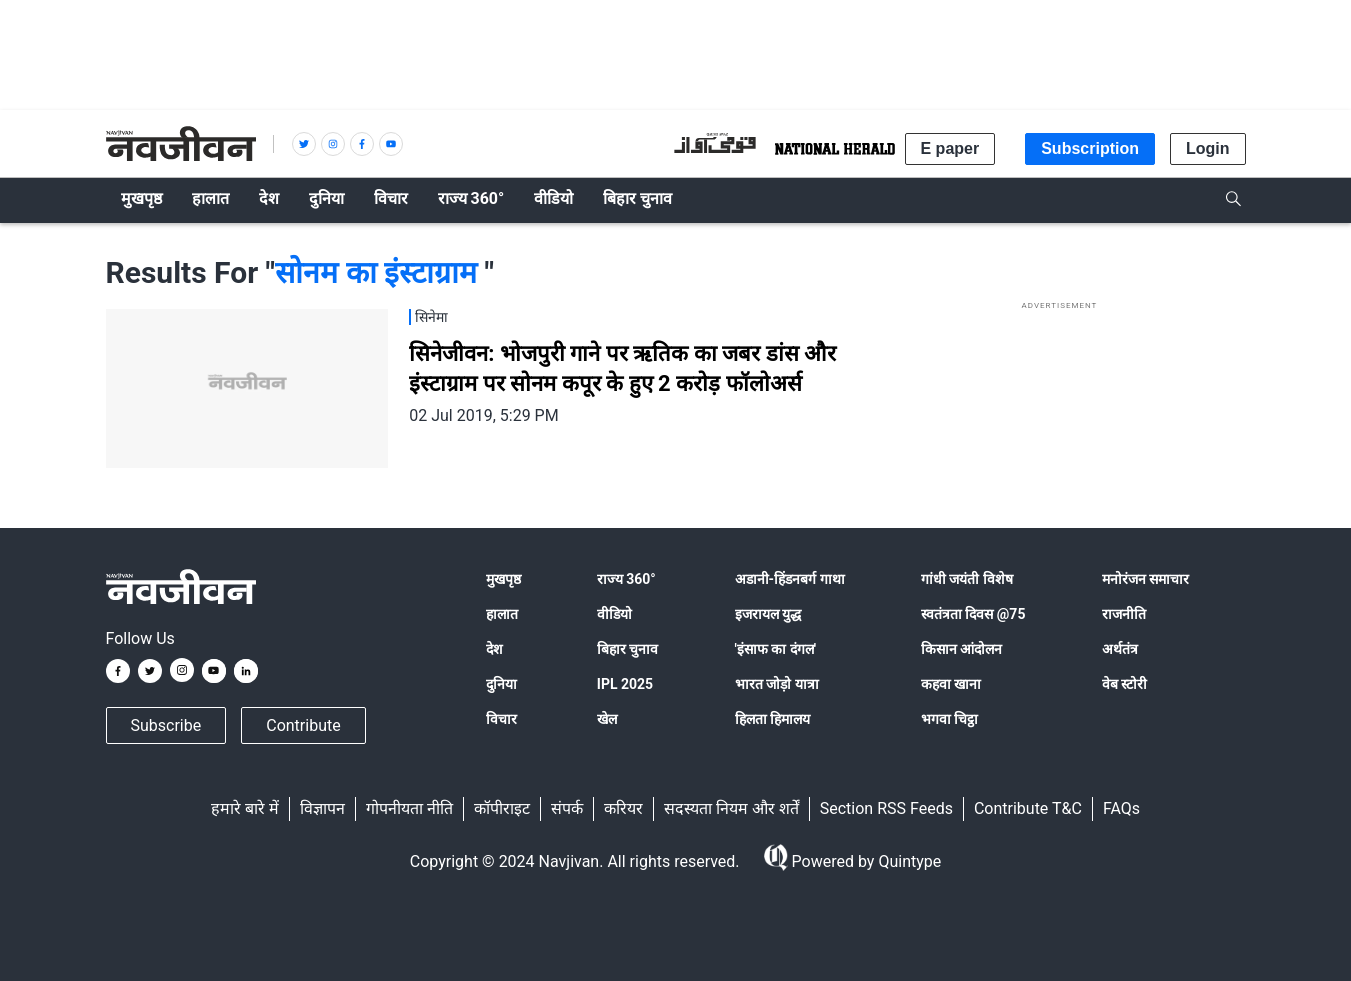 The image size is (1351, 981). What do you see at coordinates (607, 719) in the screenshot?
I see `खेल` at bounding box center [607, 719].